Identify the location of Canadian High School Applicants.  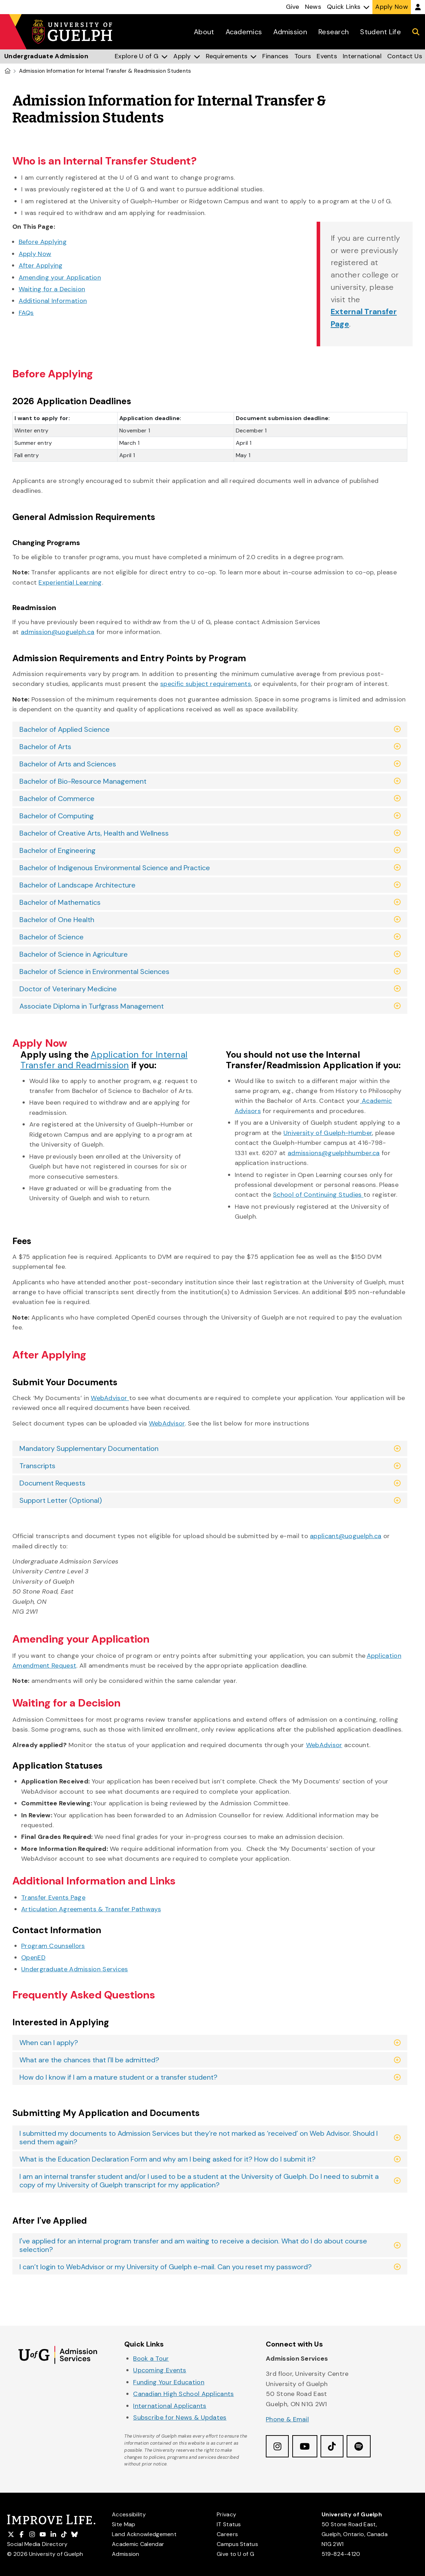
(183, 2394).